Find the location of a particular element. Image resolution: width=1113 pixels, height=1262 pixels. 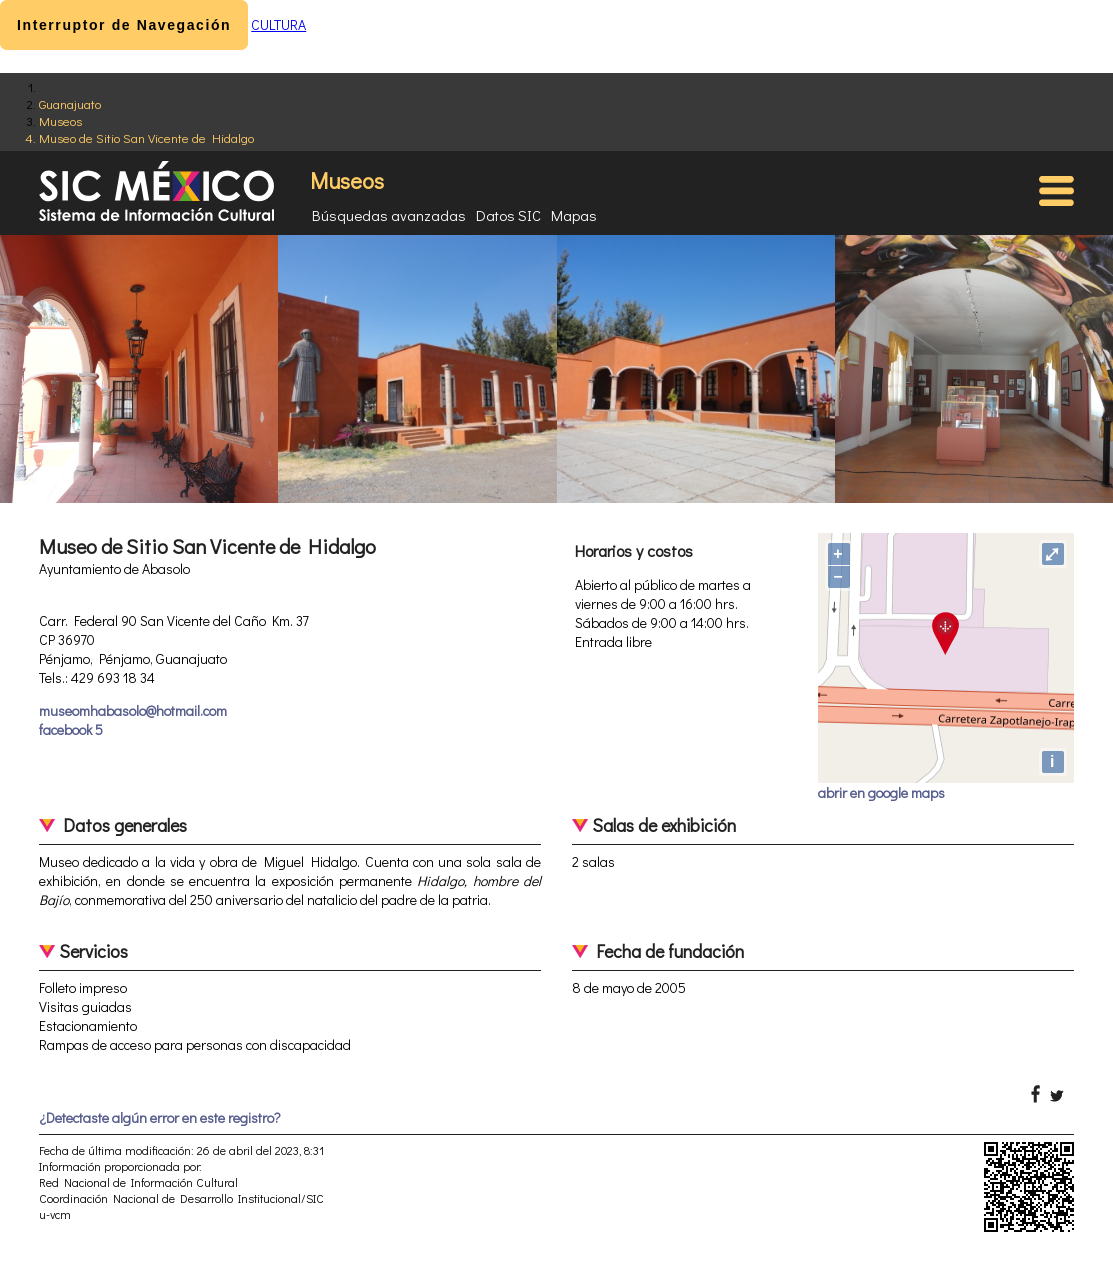

Museos is located at coordinates (60, 120).